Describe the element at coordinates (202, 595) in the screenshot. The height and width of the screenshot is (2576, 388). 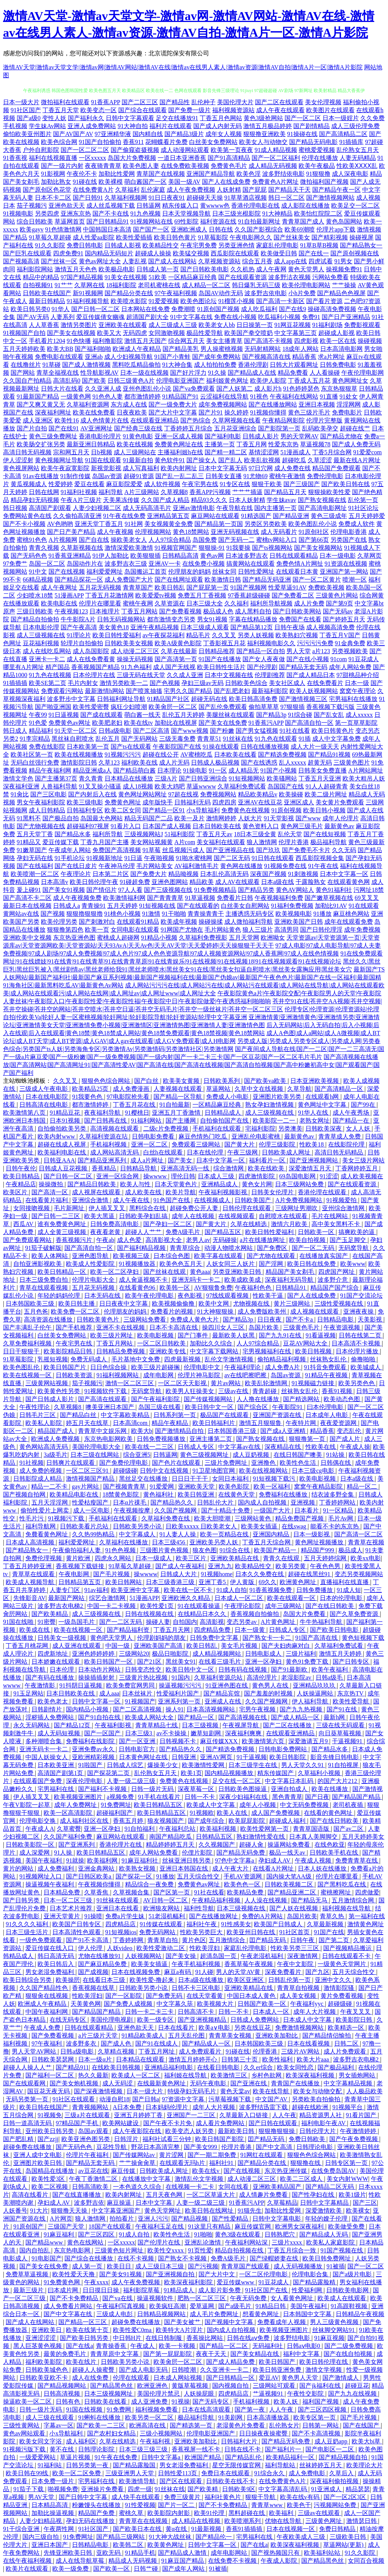
I see `免费五月丁香视频` at that location.